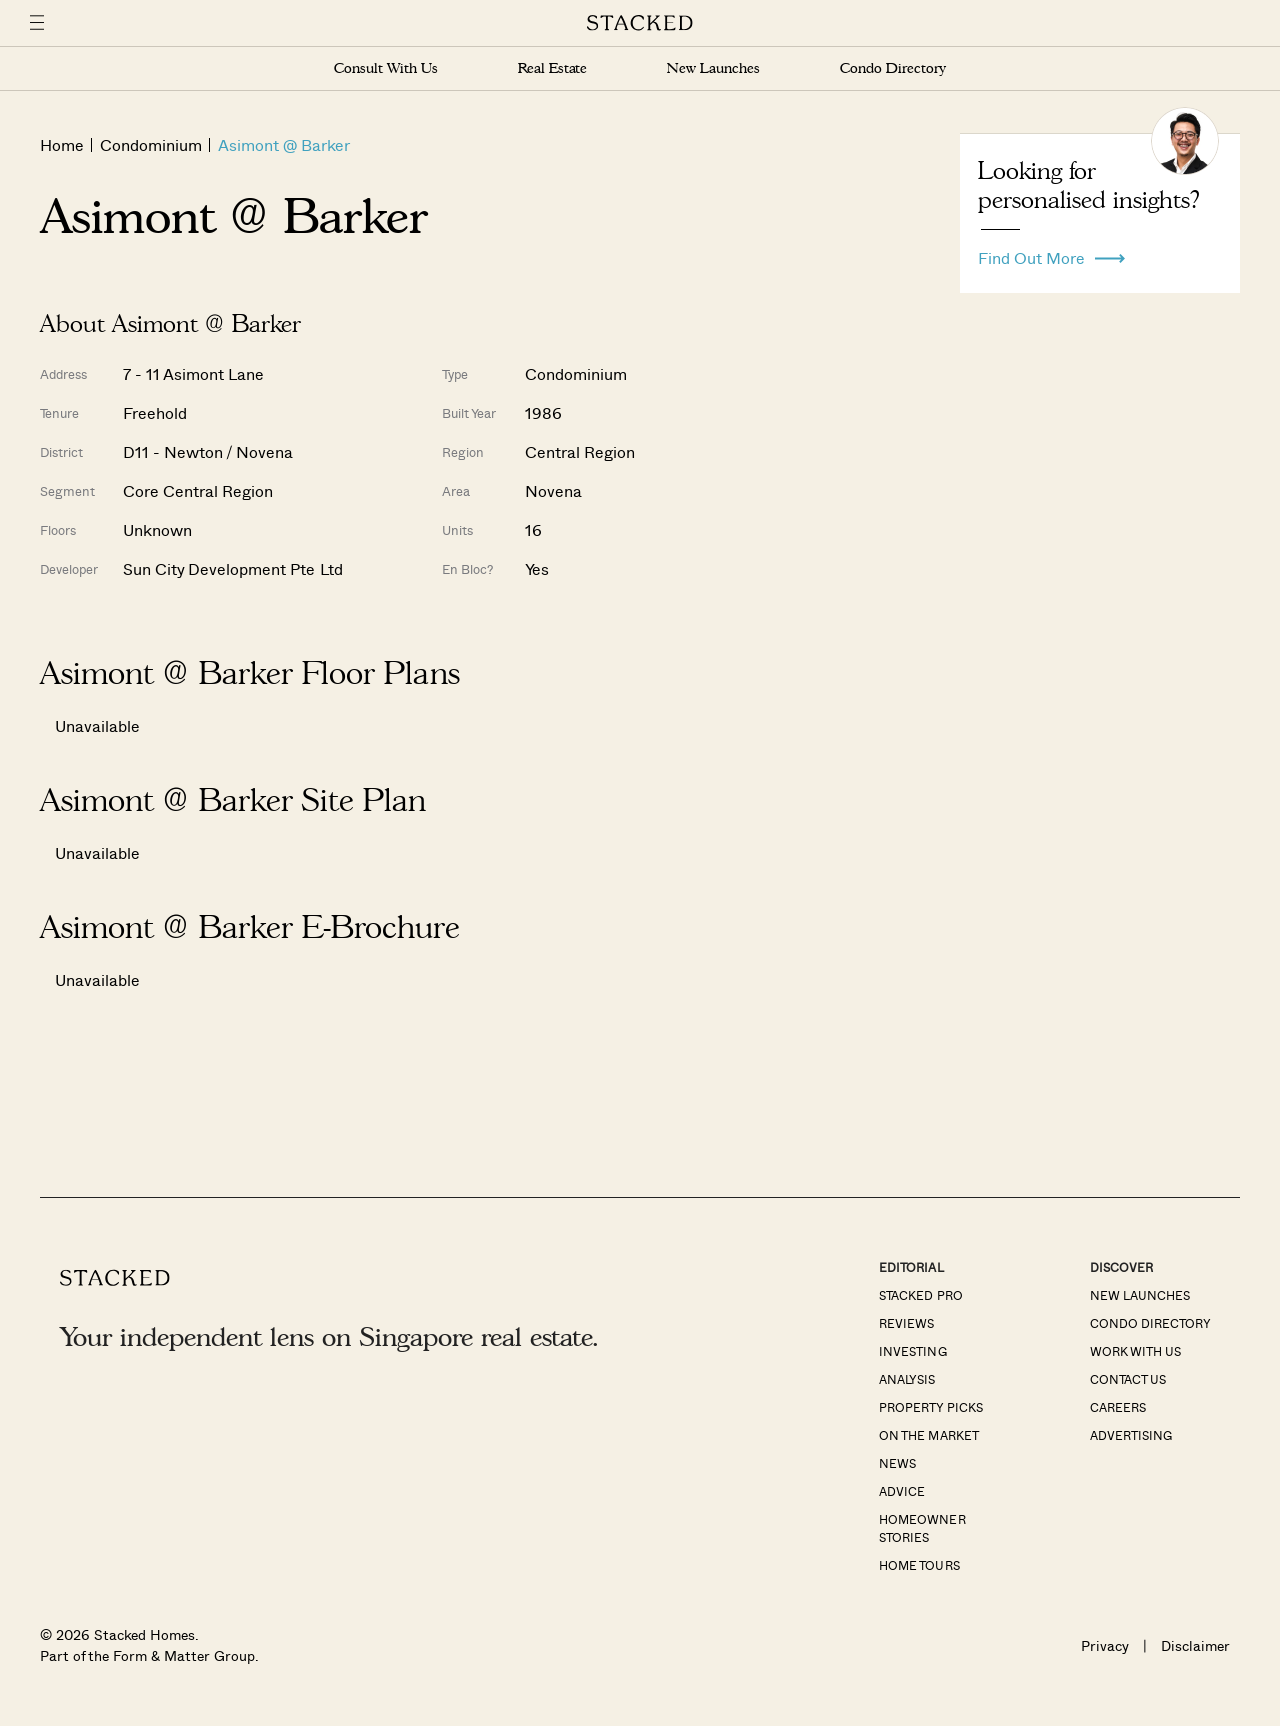 The height and width of the screenshot is (1726, 1280). I want to click on Condo Directory, so click(893, 68).